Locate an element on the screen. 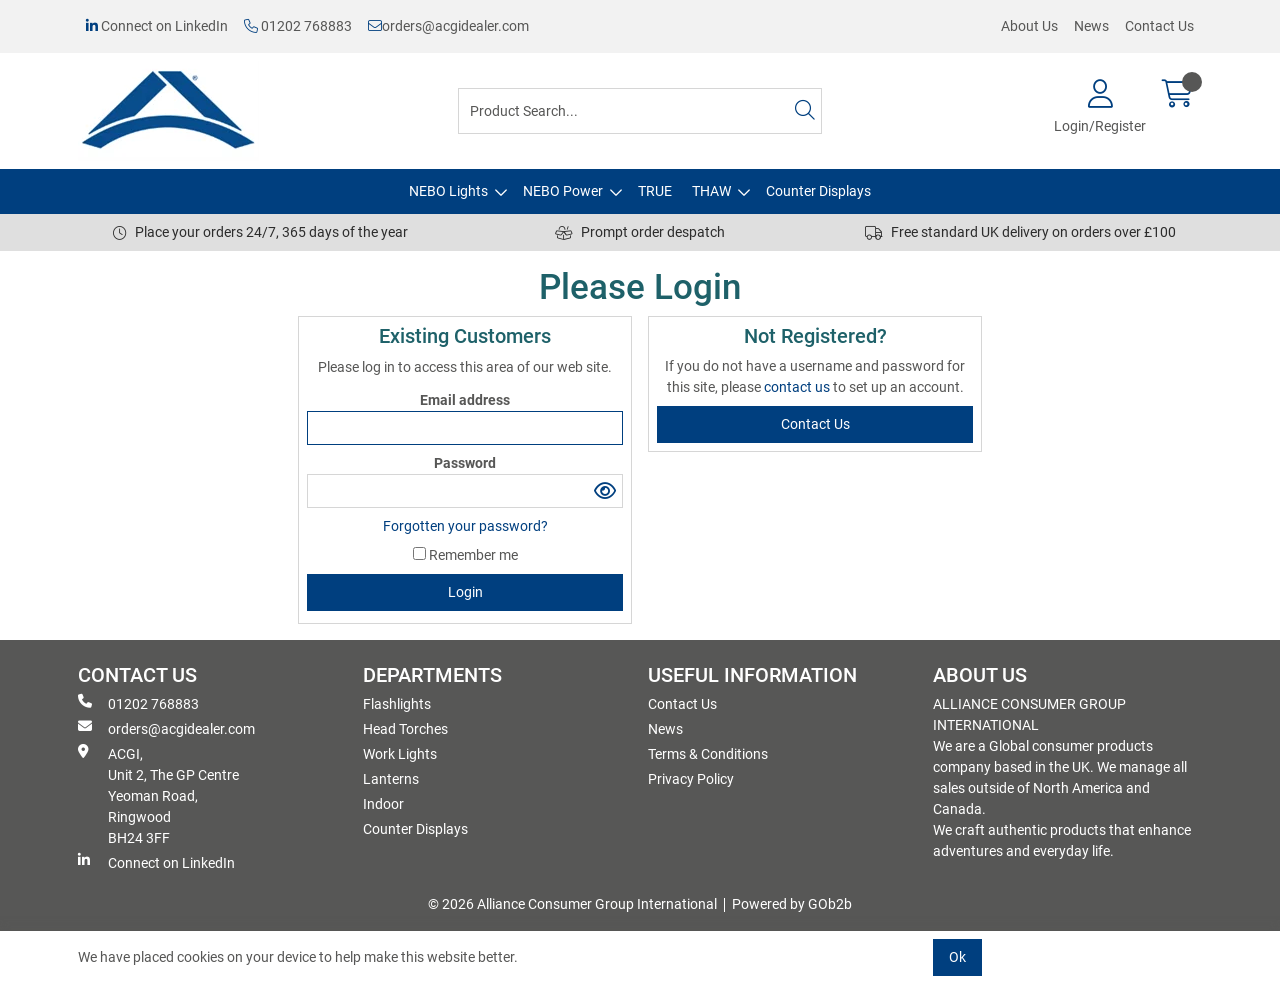 The width and height of the screenshot is (1280, 984). Indoor is located at coordinates (383, 804).